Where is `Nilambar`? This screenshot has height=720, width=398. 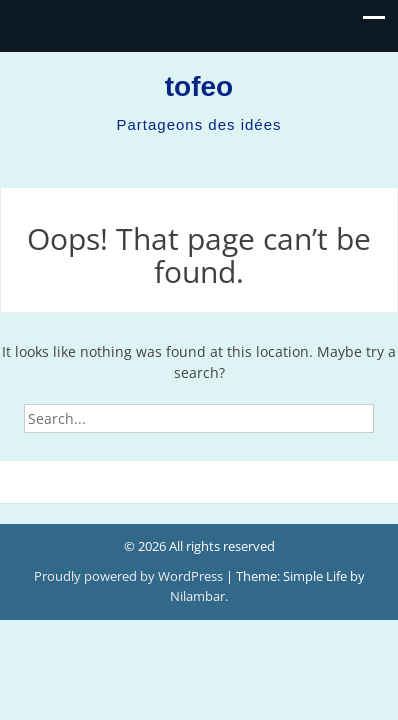 Nilambar is located at coordinates (197, 596).